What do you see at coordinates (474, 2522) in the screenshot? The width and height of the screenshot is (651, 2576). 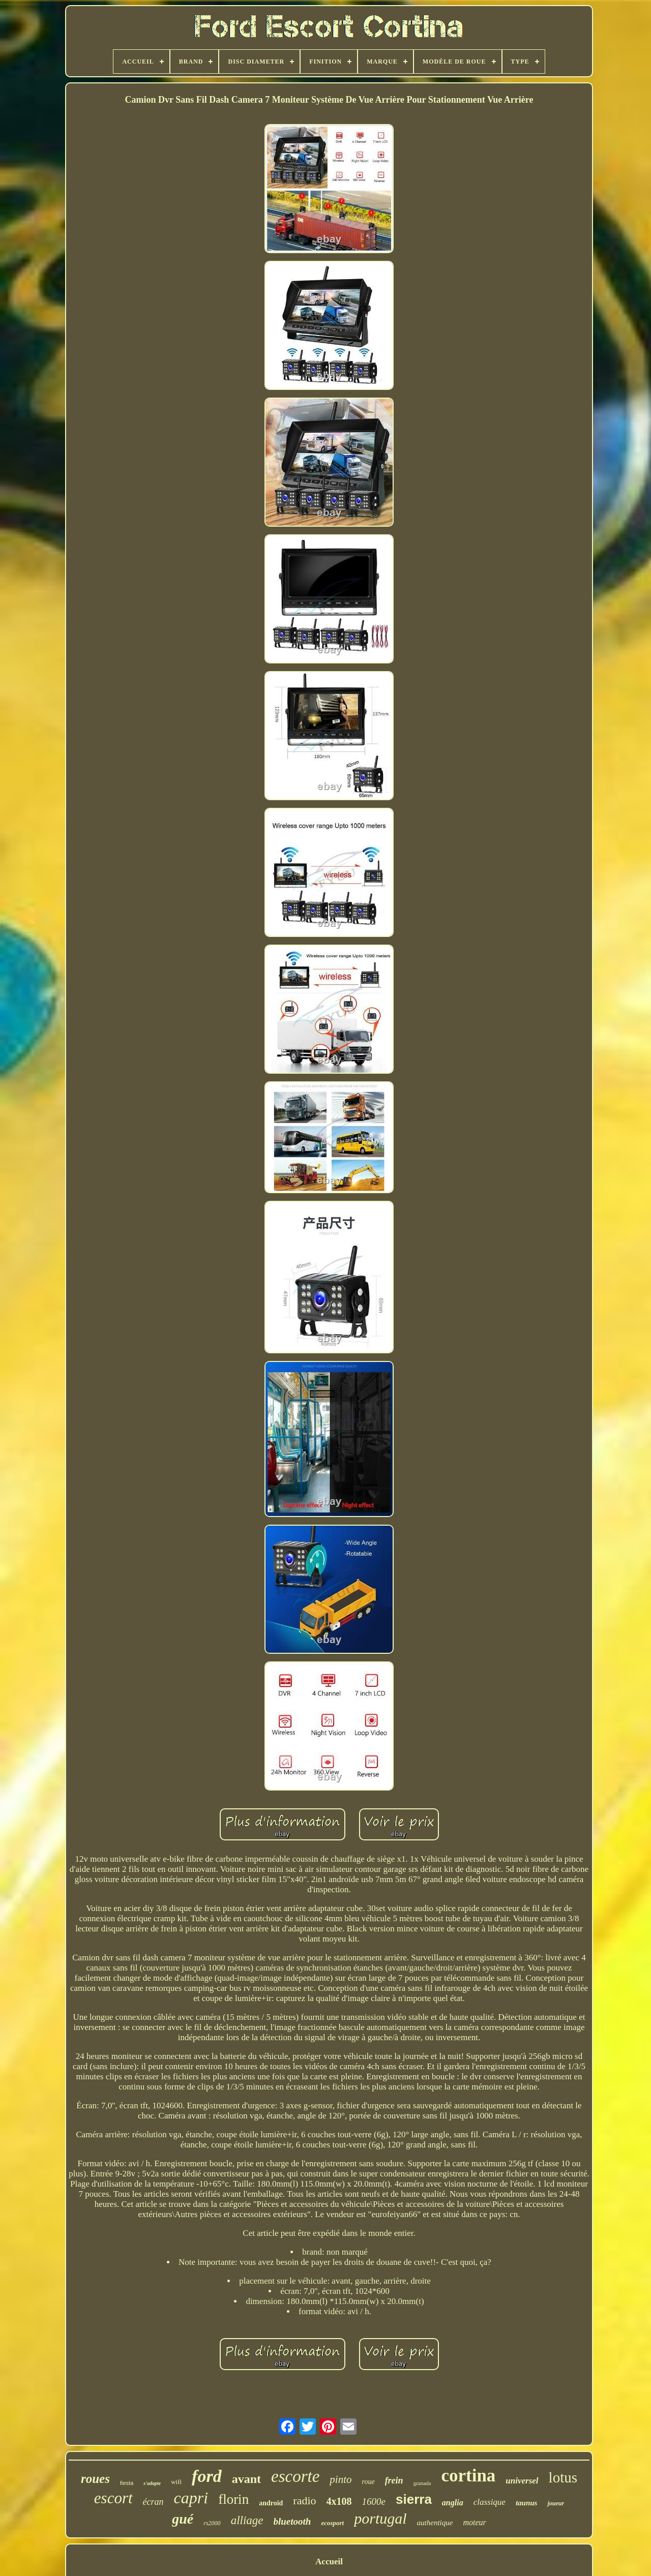 I see `moteur` at bounding box center [474, 2522].